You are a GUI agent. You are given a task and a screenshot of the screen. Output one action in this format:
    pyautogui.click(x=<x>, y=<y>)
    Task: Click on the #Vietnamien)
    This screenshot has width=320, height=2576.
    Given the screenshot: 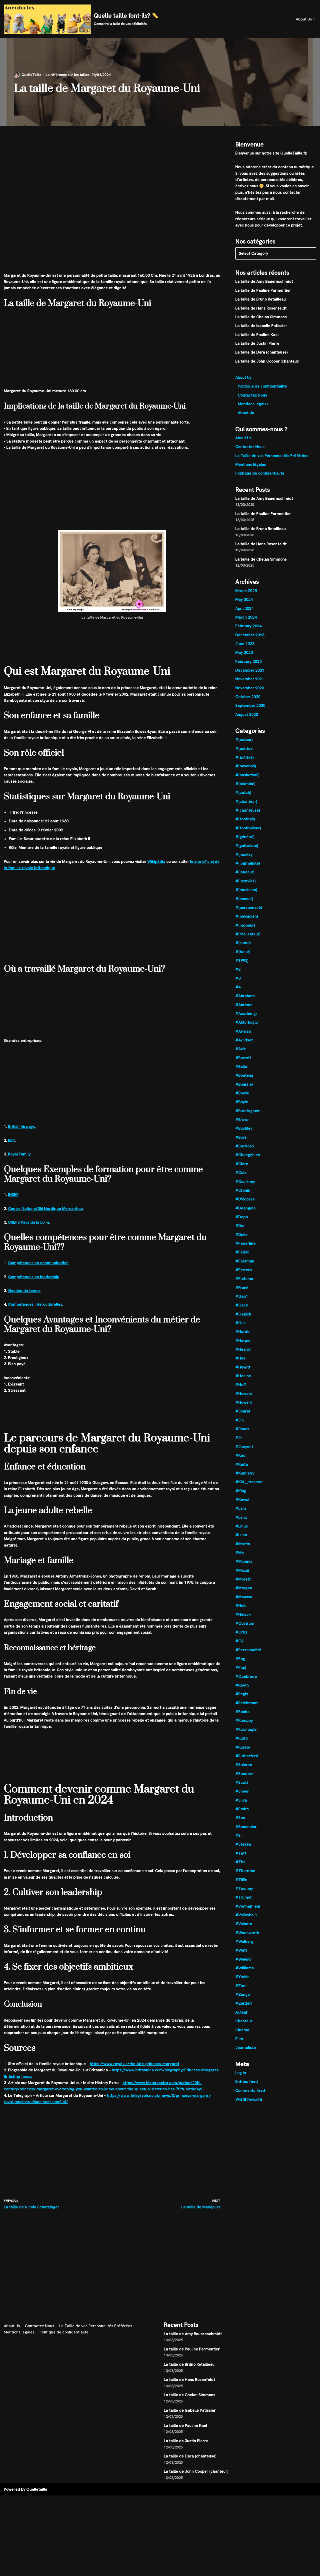 What is the action you would take?
    pyautogui.click(x=247, y=1918)
    